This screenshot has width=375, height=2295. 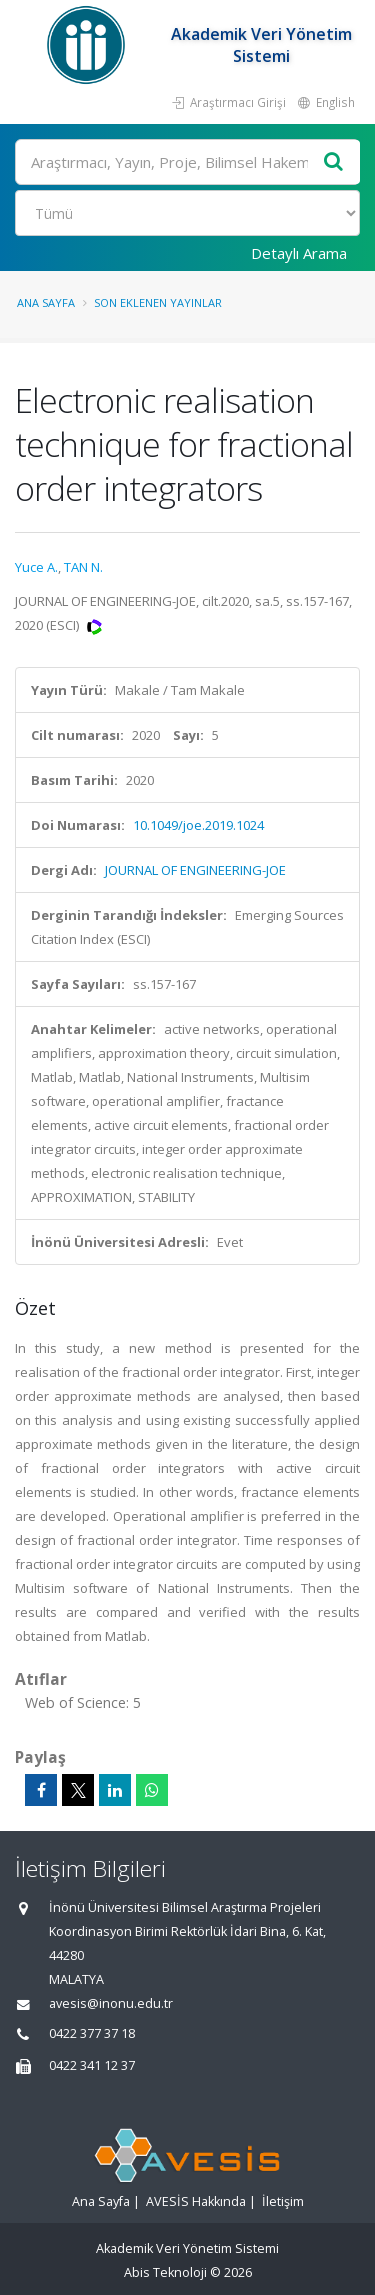 I want to click on Yuce A., so click(x=36, y=567).